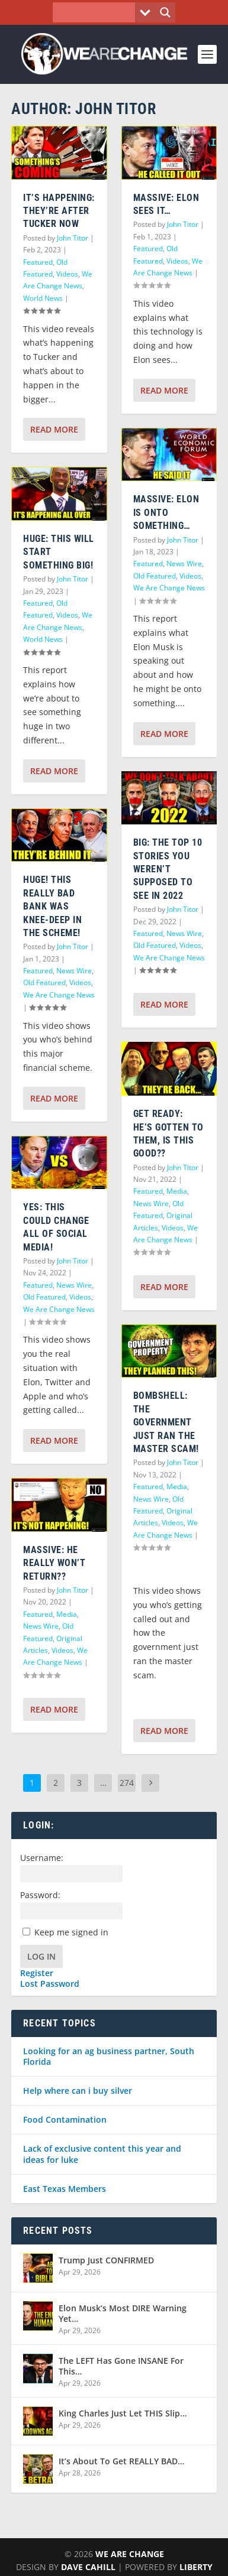 The height and width of the screenshot is (2576, 228). I want to click on We Are Change News, so click(59, 995).